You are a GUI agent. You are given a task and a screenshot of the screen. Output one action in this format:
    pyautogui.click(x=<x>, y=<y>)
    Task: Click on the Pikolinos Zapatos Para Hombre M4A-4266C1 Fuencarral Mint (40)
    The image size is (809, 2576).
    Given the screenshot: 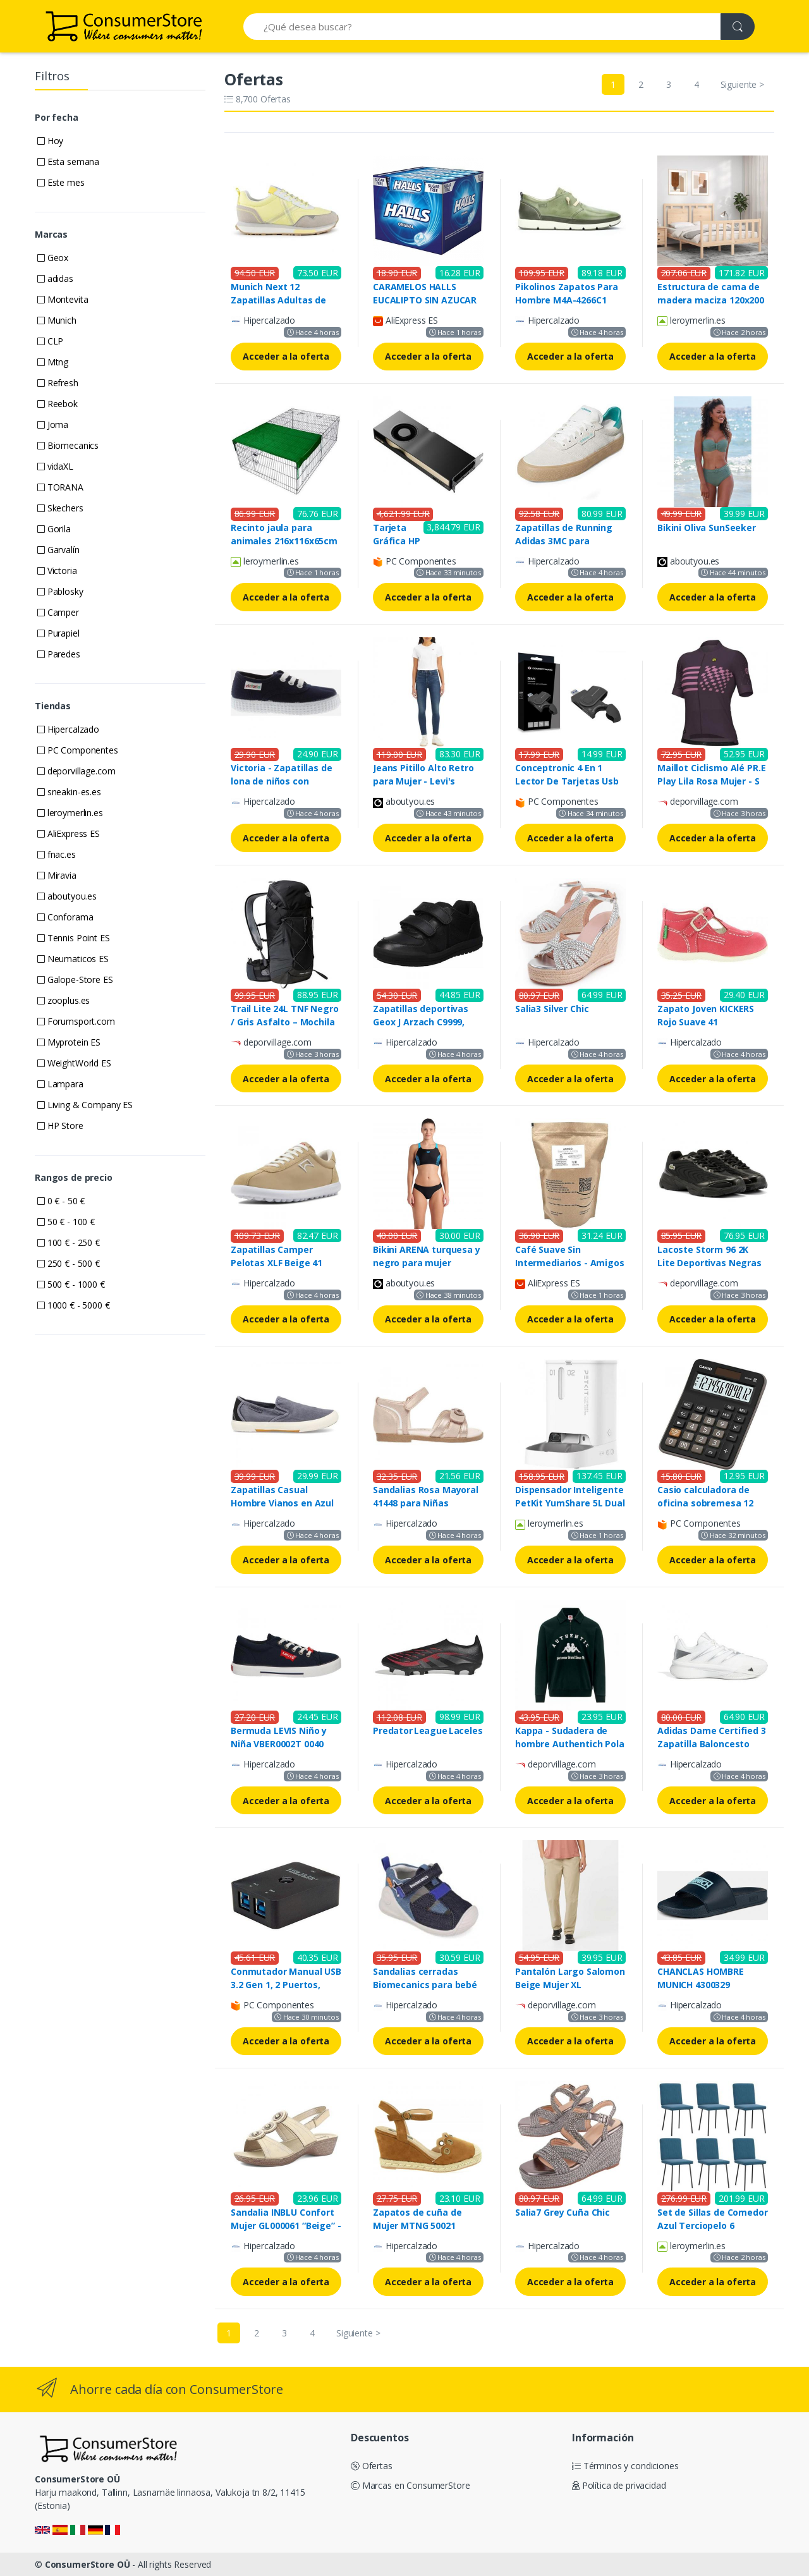 What is the action you would take?
    pyautogui.click(x=566, y=300)
    